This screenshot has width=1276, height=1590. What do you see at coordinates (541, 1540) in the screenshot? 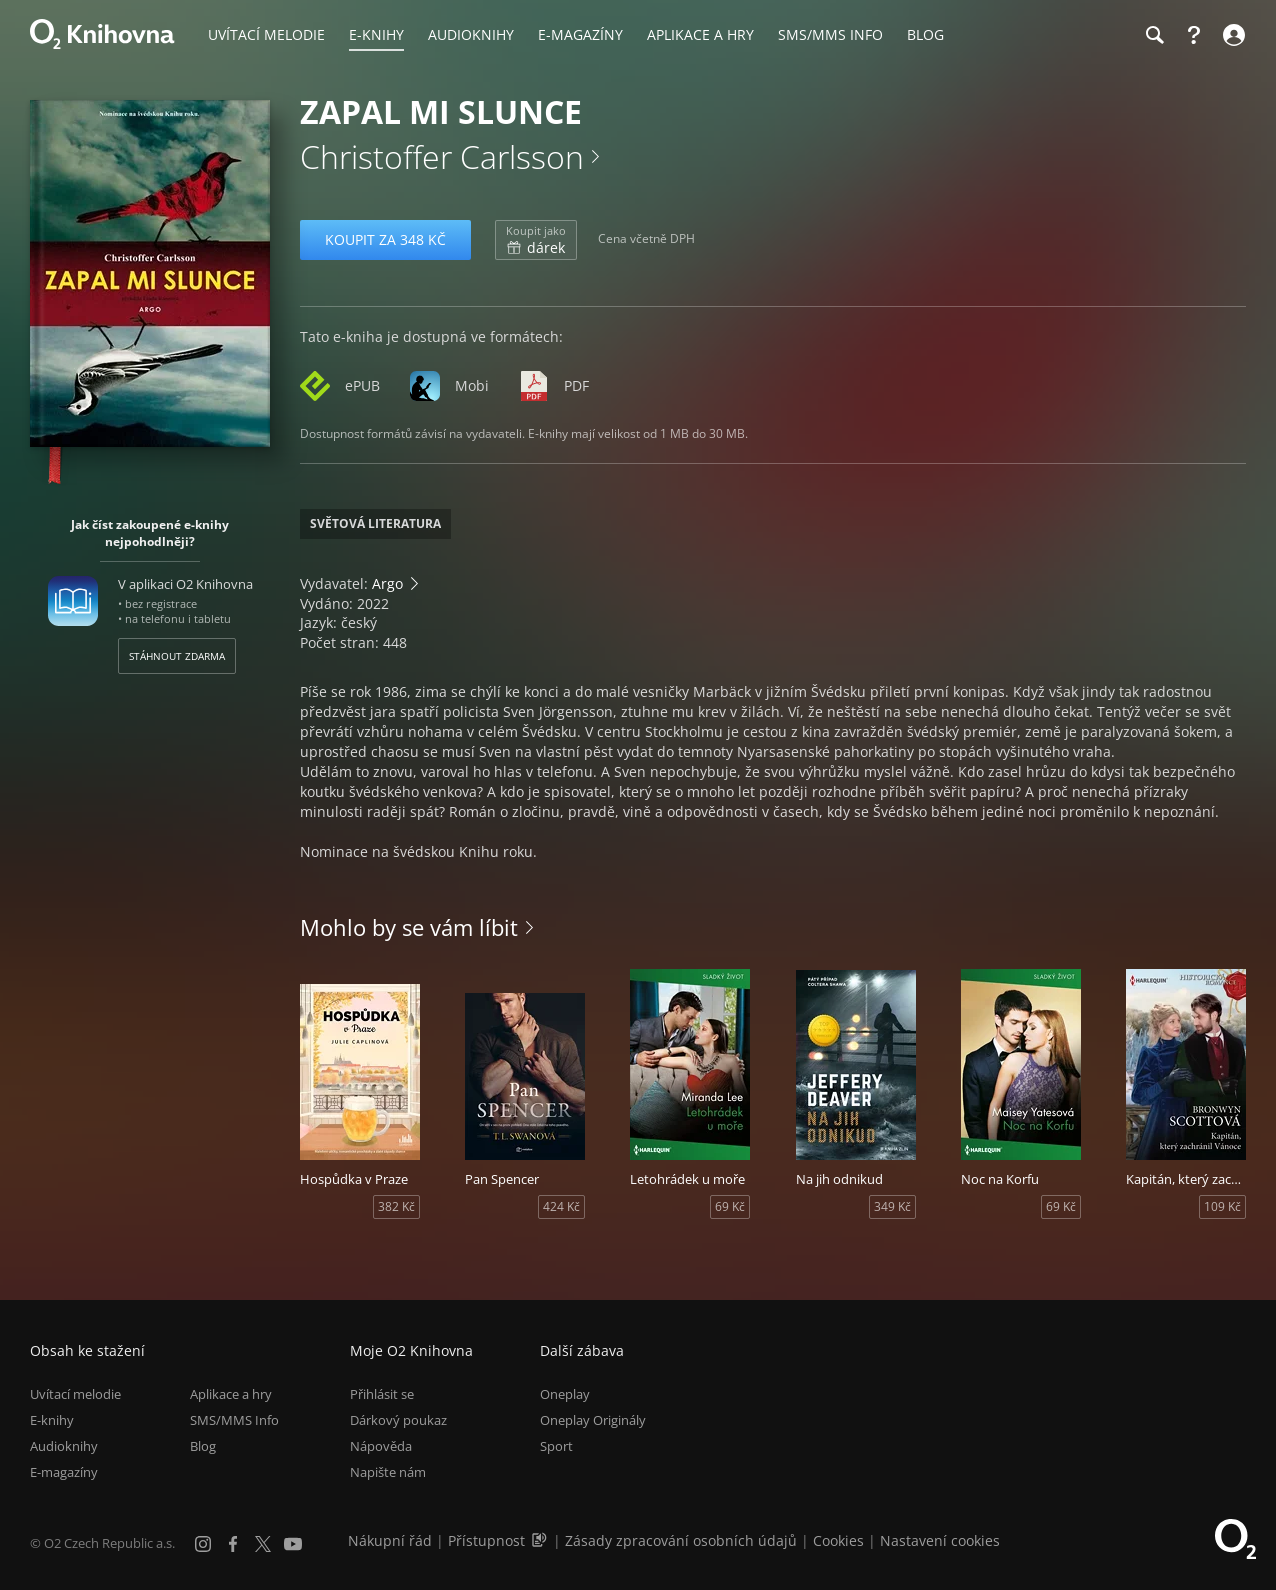
I see `[Audioverze informací o přístupnosti (mp3)]` at bounding box center [541, 1540].